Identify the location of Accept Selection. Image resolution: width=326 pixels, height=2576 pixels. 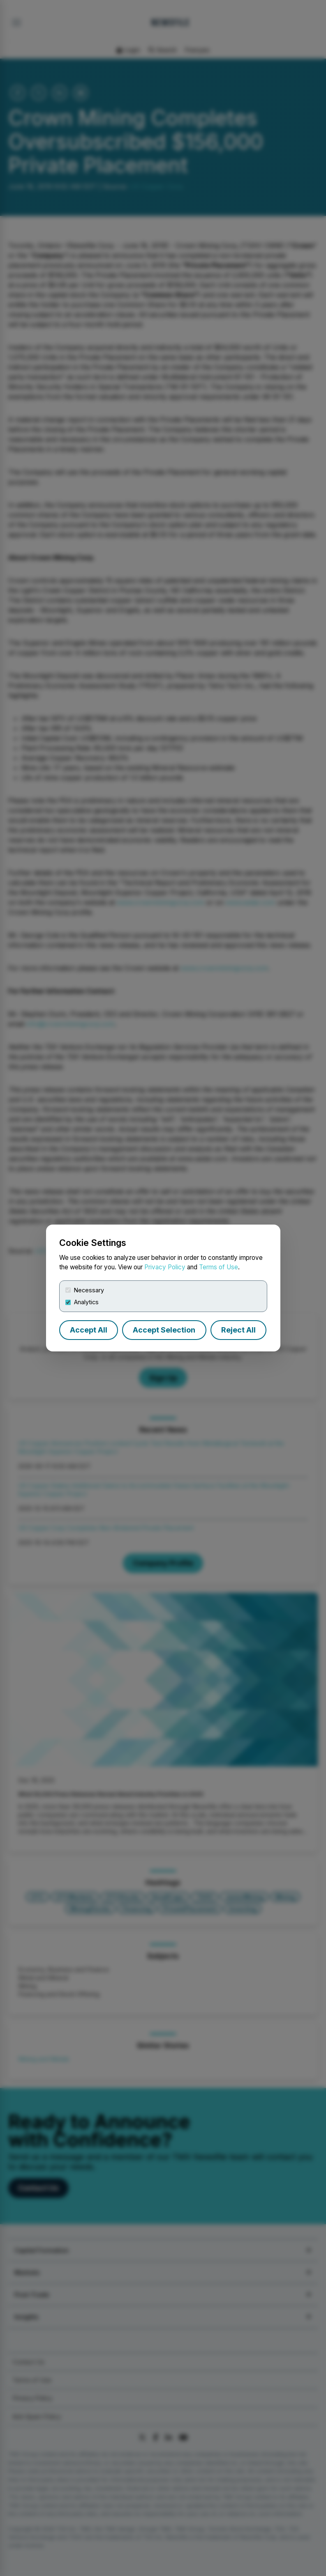
(164, 1330).